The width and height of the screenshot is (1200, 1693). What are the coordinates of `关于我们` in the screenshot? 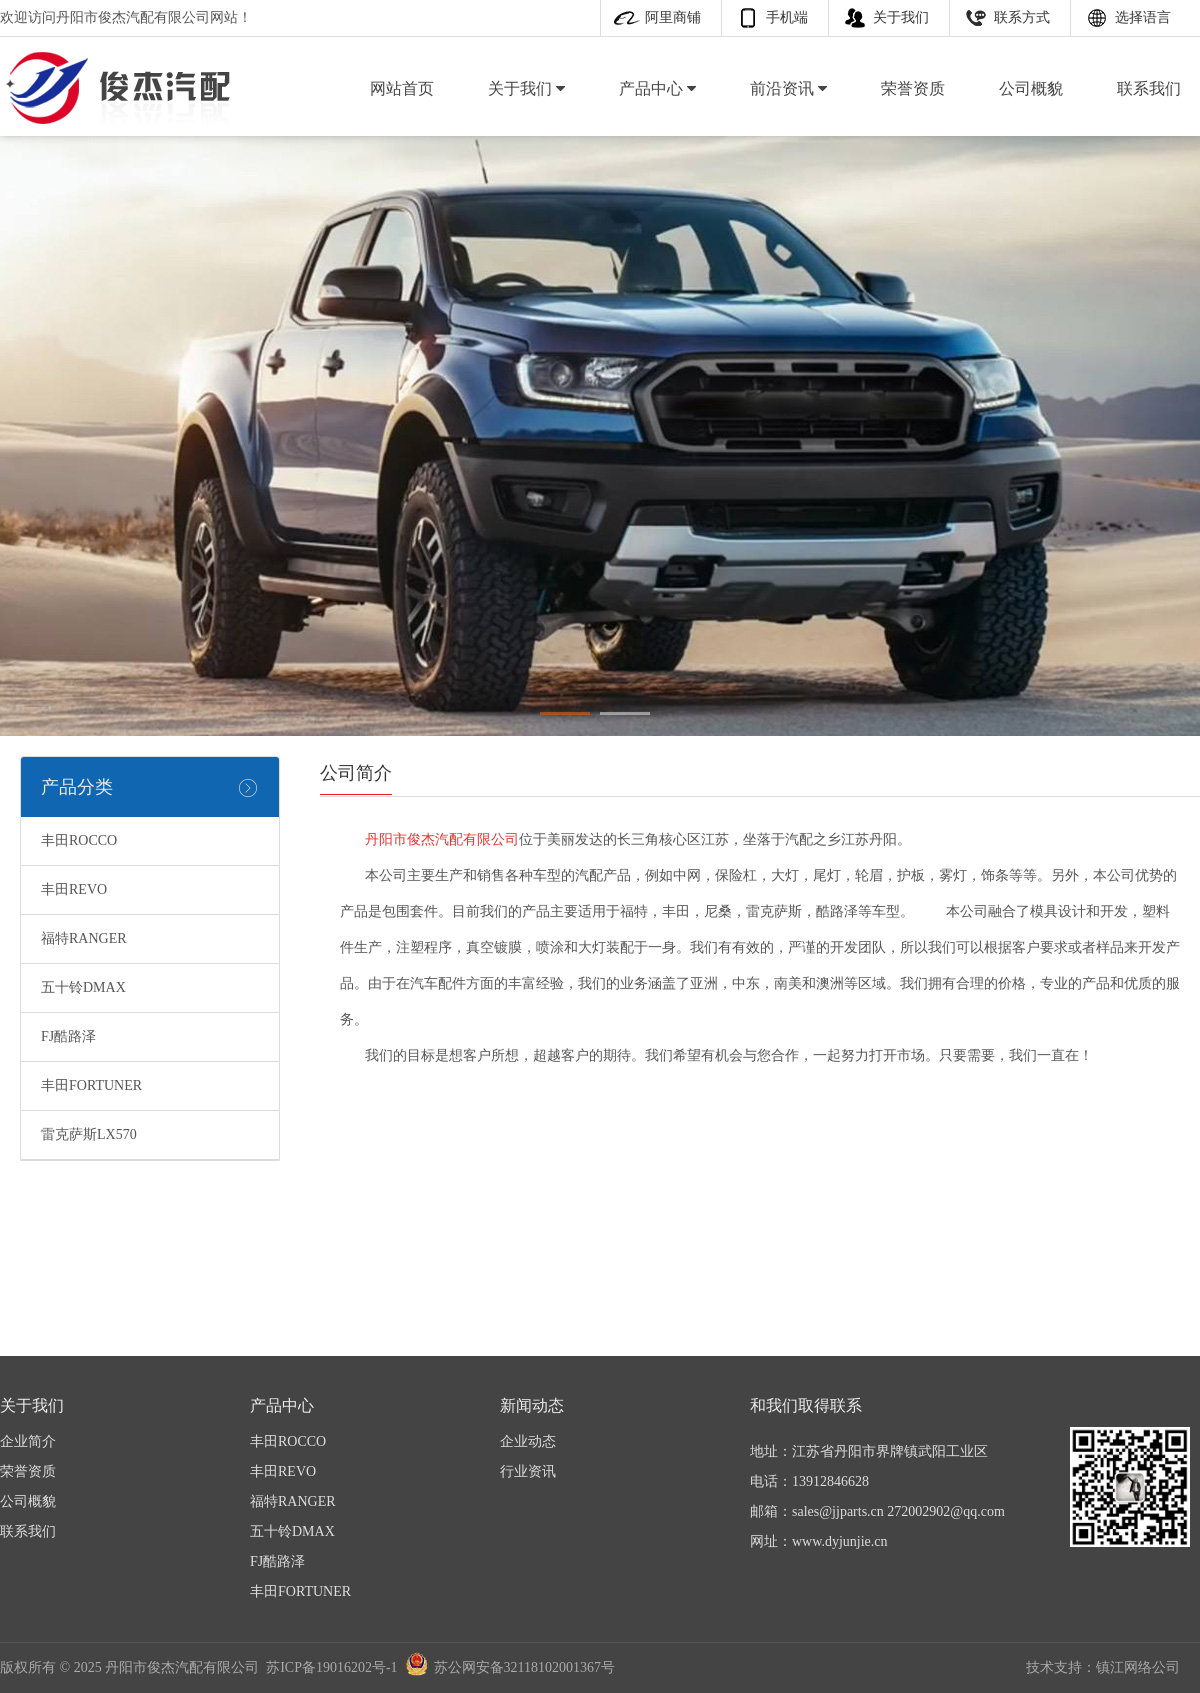 It's located at (901, 17).